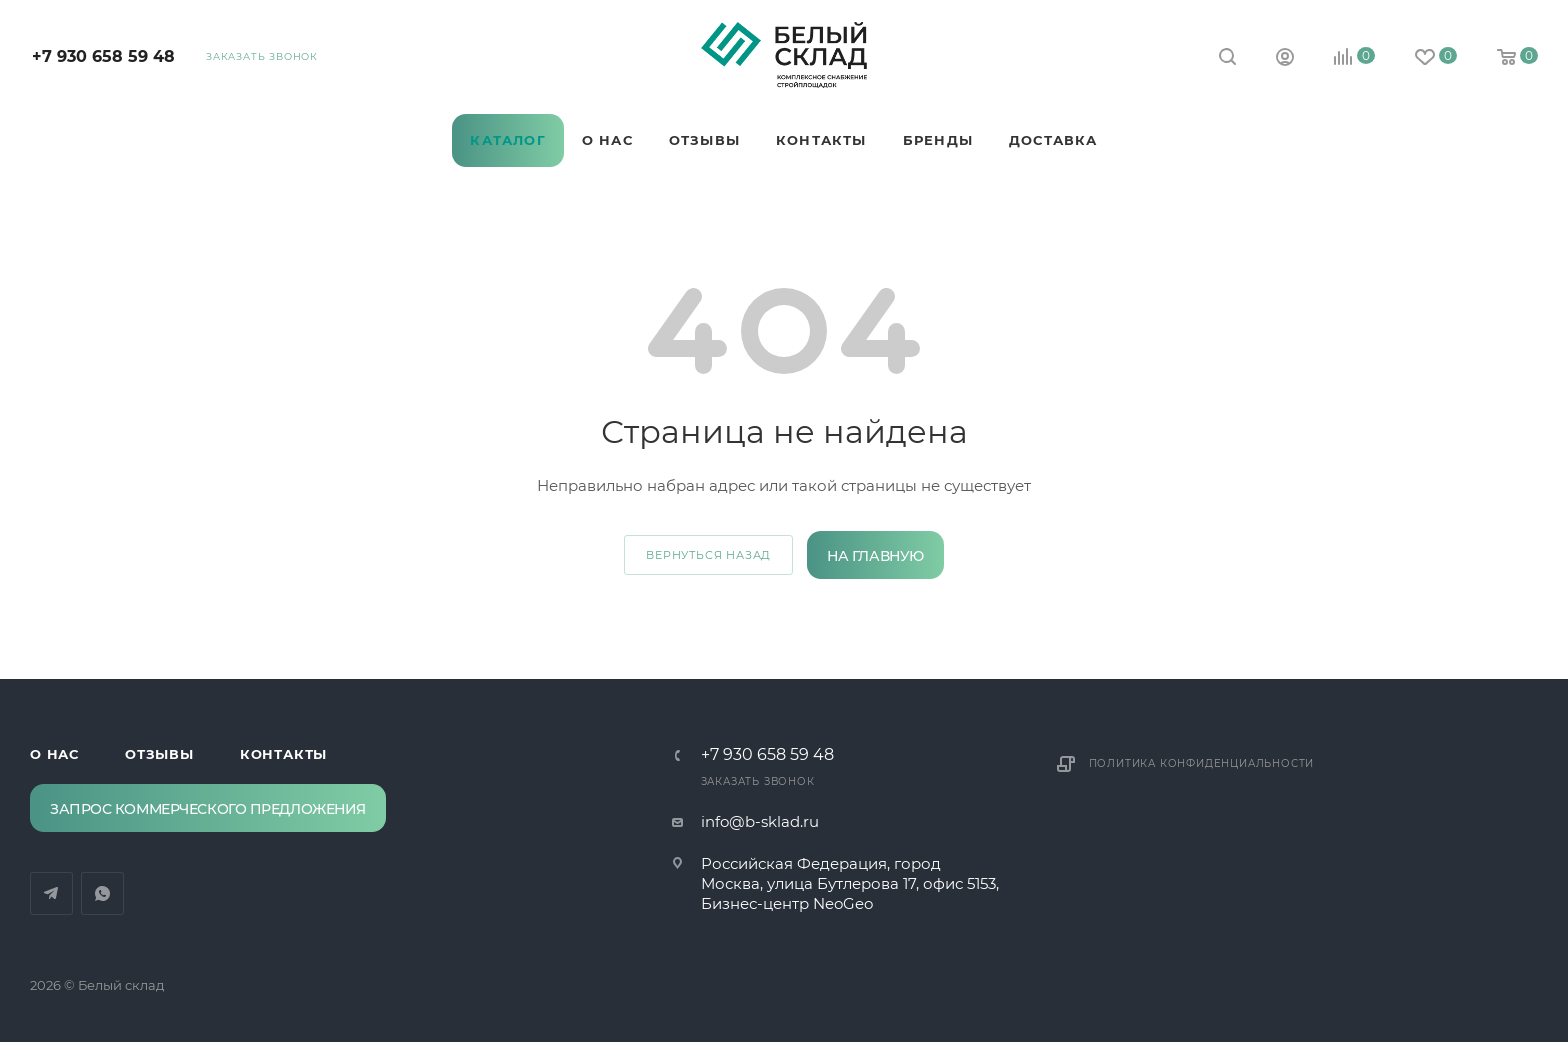 Image resolution: width=1568 pixels, height=1042 pixels. I want to click on Отзывы, so click(159, 754).